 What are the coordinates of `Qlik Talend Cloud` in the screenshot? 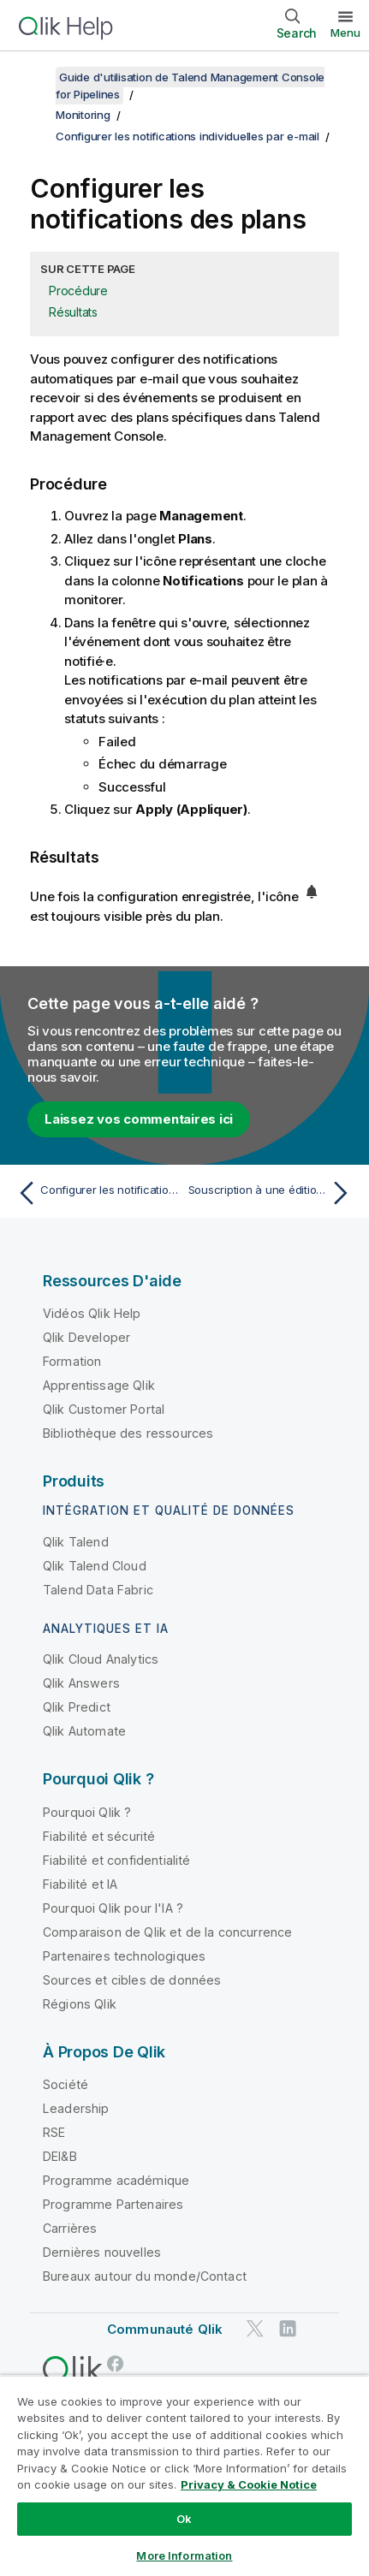 It's located at (94, 1565).